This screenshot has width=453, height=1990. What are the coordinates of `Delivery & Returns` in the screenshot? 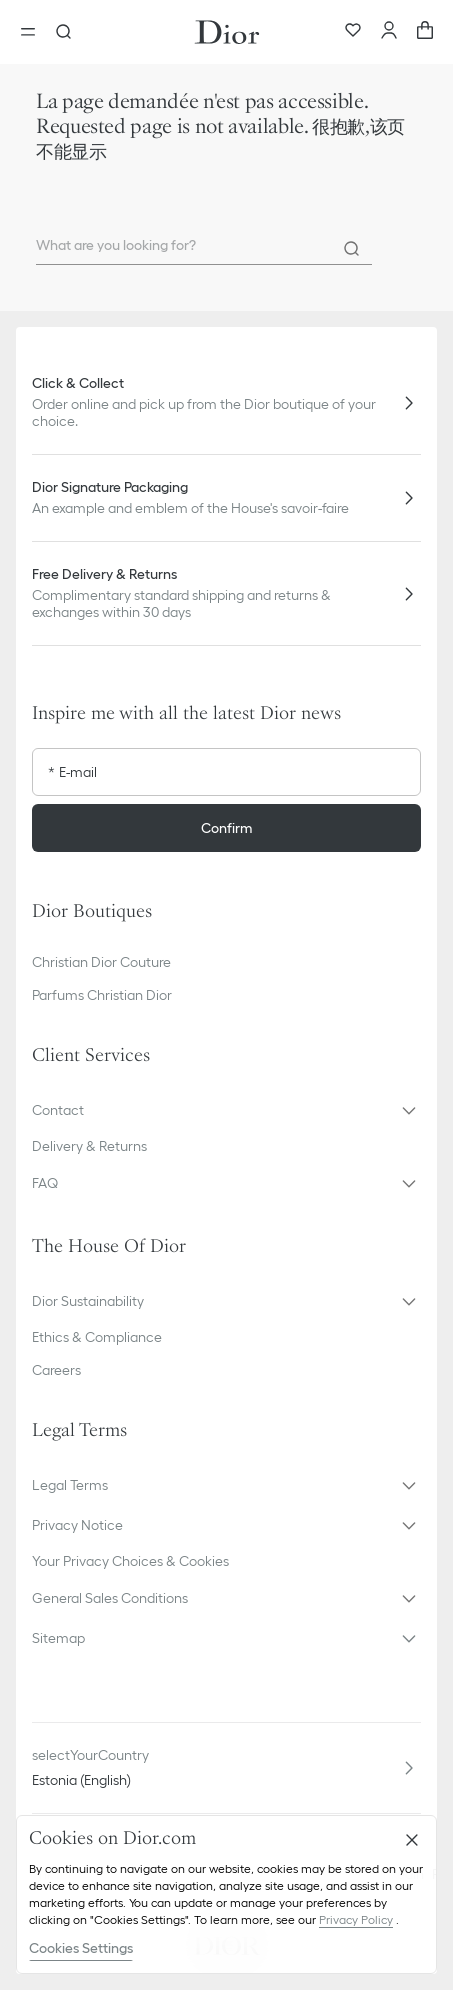 It's located at (89, 1146).